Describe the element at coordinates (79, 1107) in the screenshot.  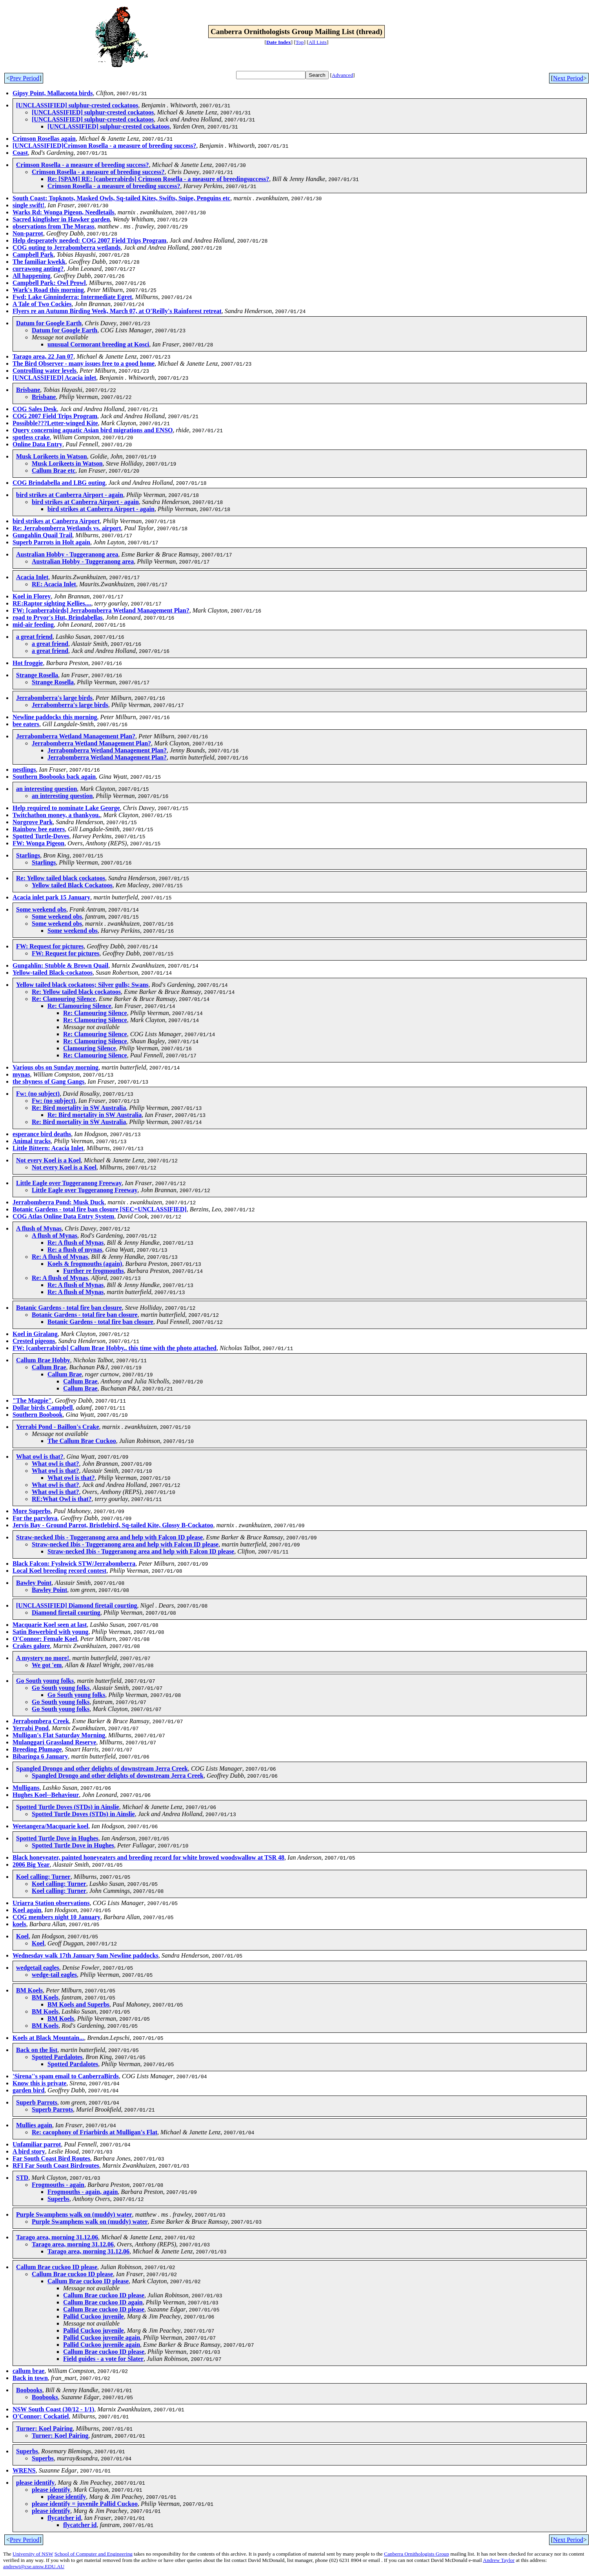
I see `Re: Bird mortality in SW Australia` at that location.